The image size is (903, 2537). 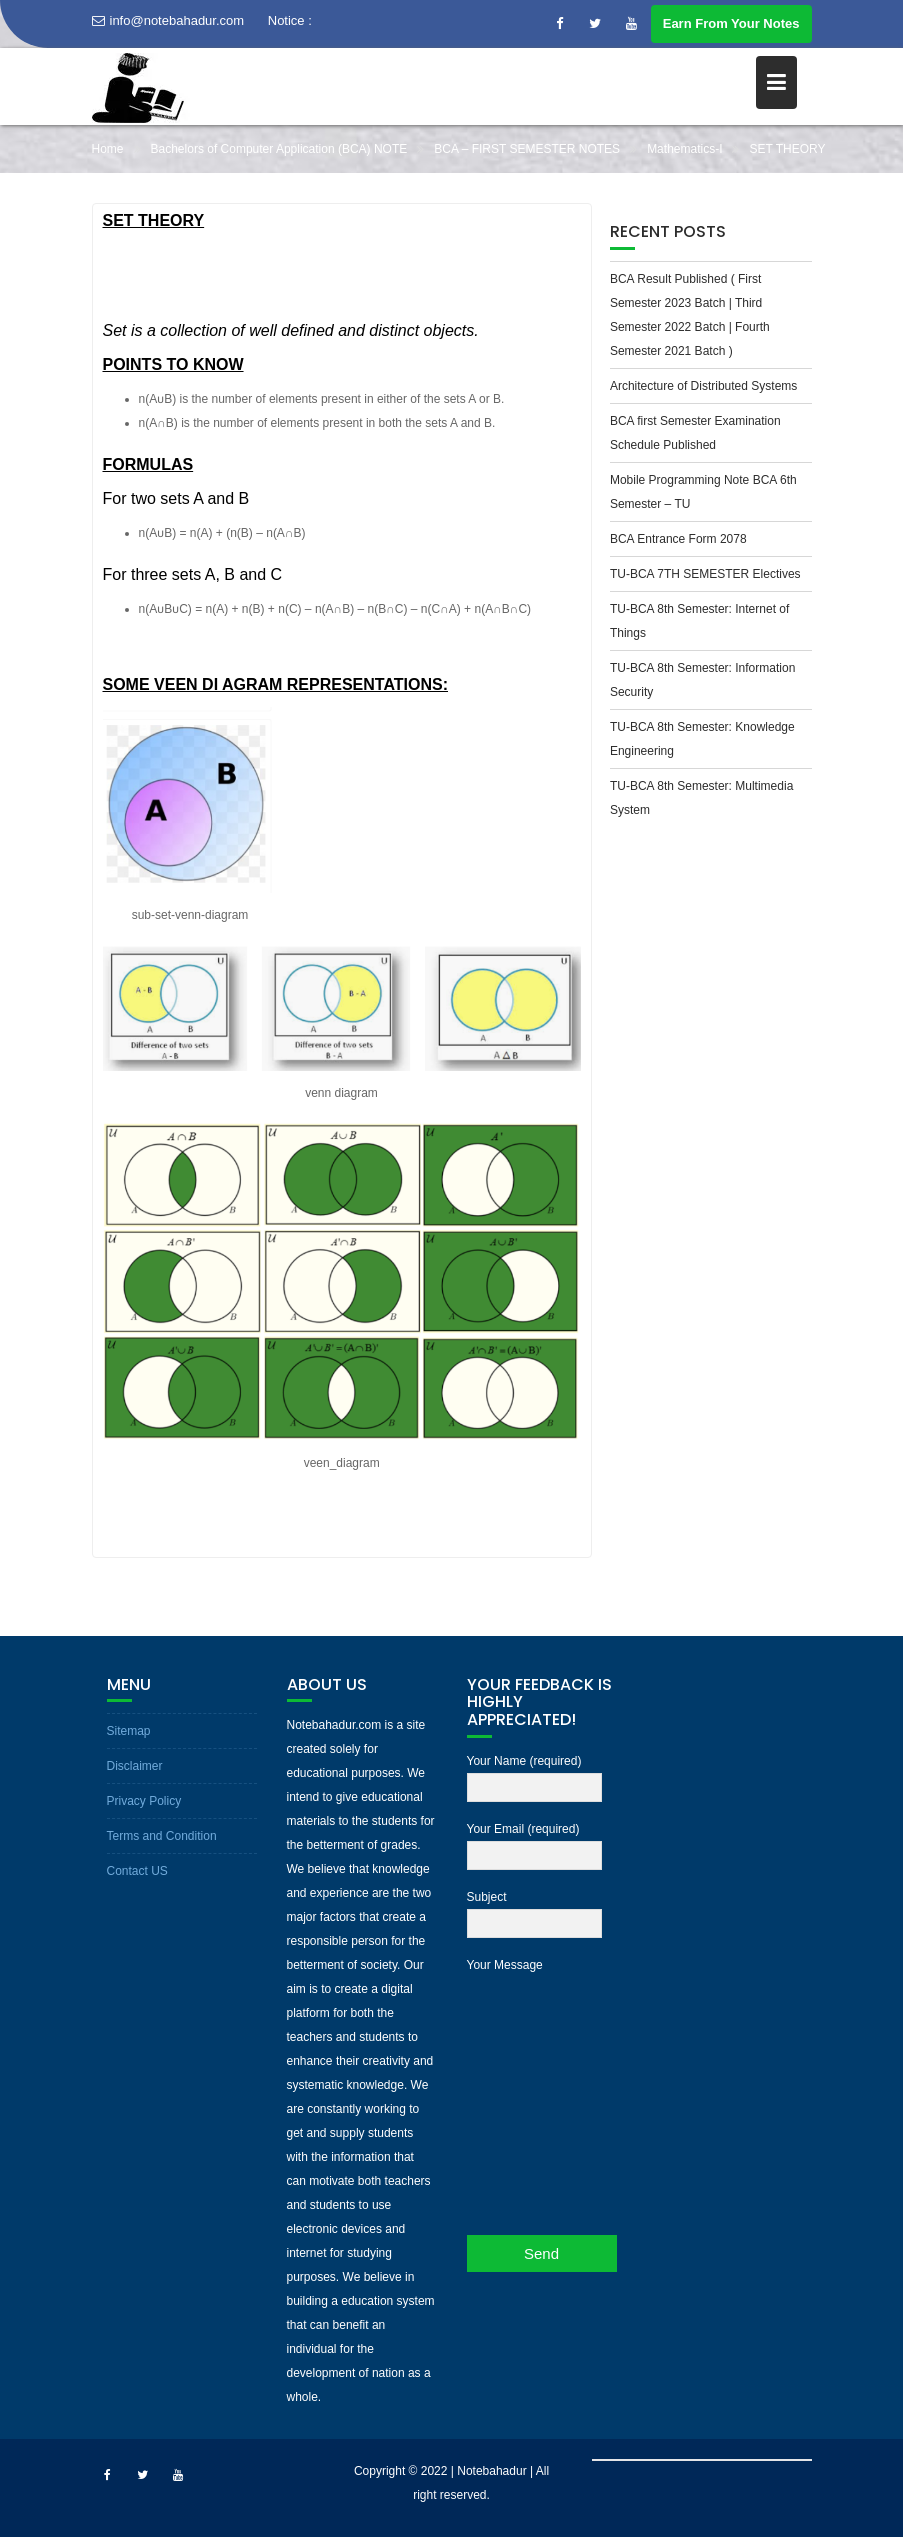 What do you see at coordinates (703, 386) in the screenshot?
I see `Architecture of Distributed Systems` at bounding box center [703, 386].